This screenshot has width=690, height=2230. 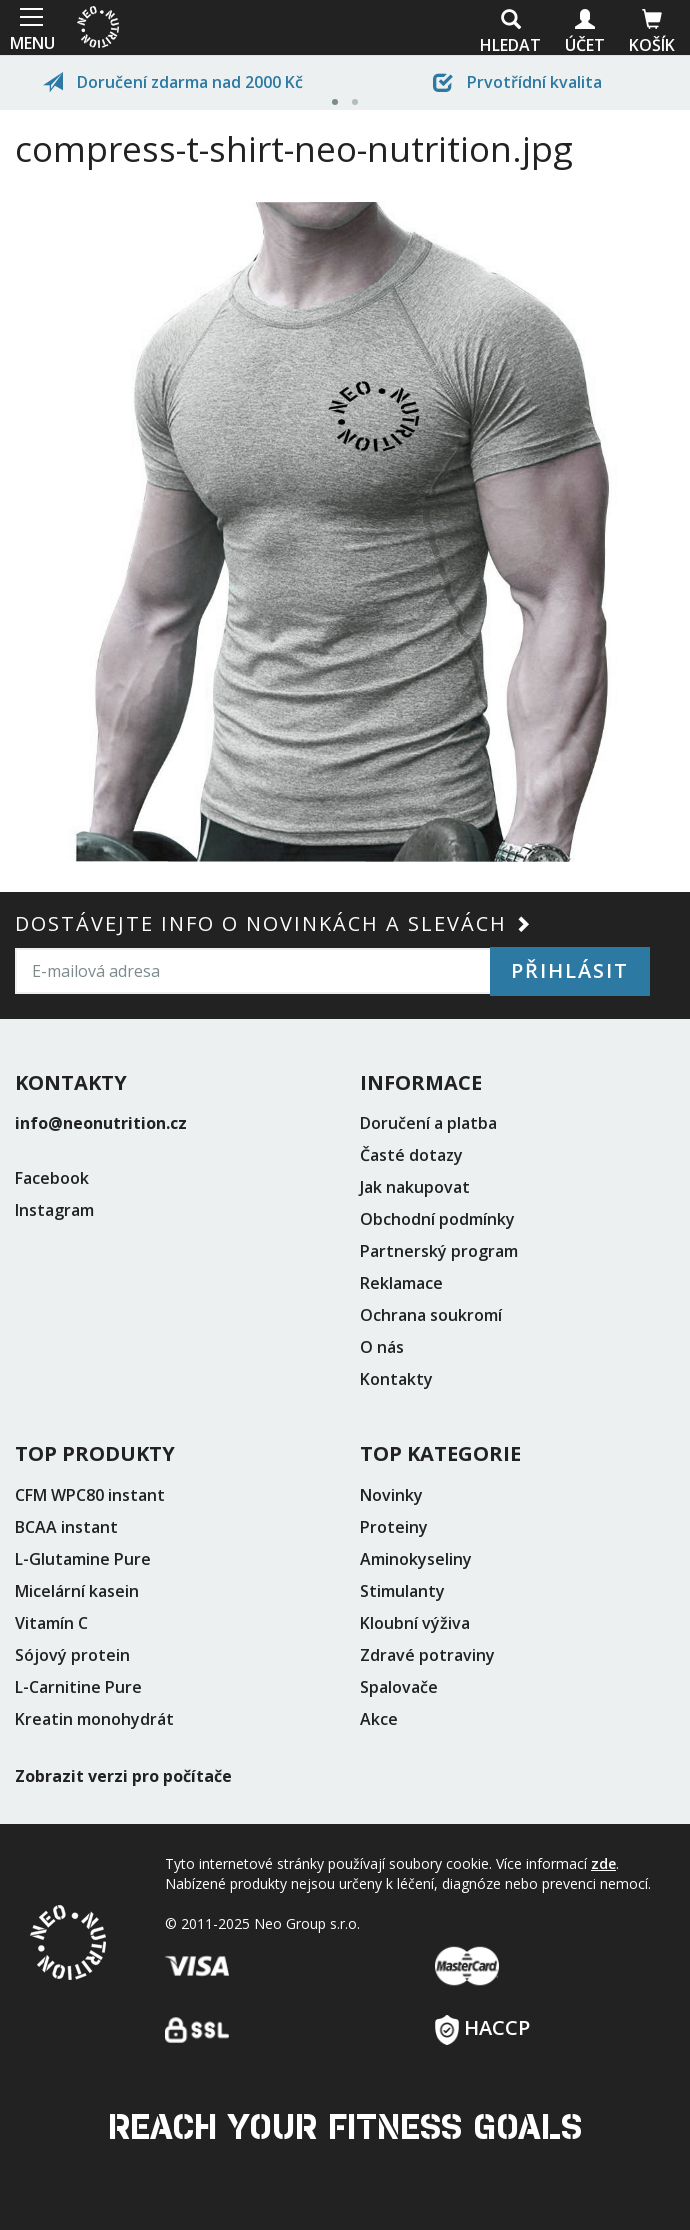 What do you see at coordinates (379, 1719) in the screenshot?
I see `Akce` at bounding box center [379, 1719].